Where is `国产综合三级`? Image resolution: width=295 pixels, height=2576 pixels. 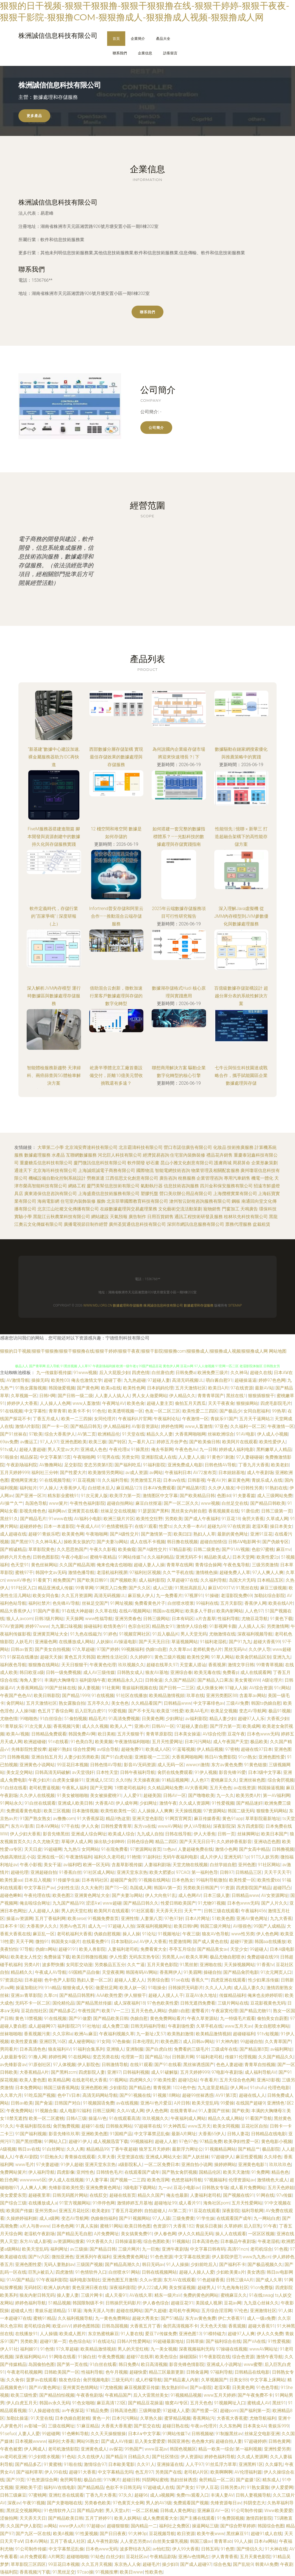 国产综合三级 is located at coordinates (13, 2203).